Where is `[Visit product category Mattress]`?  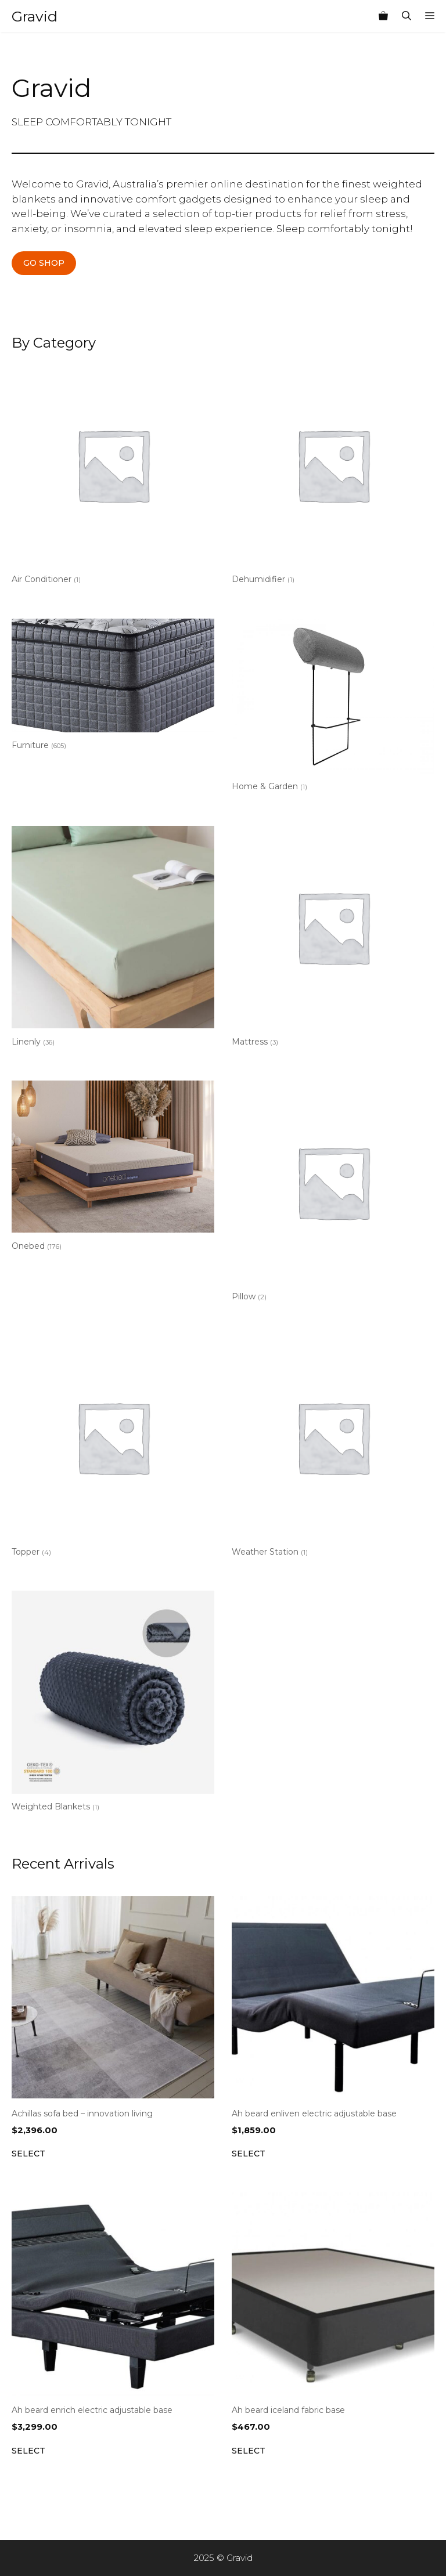
[Visit product category Mattress] is located at coordinates (333, 939).